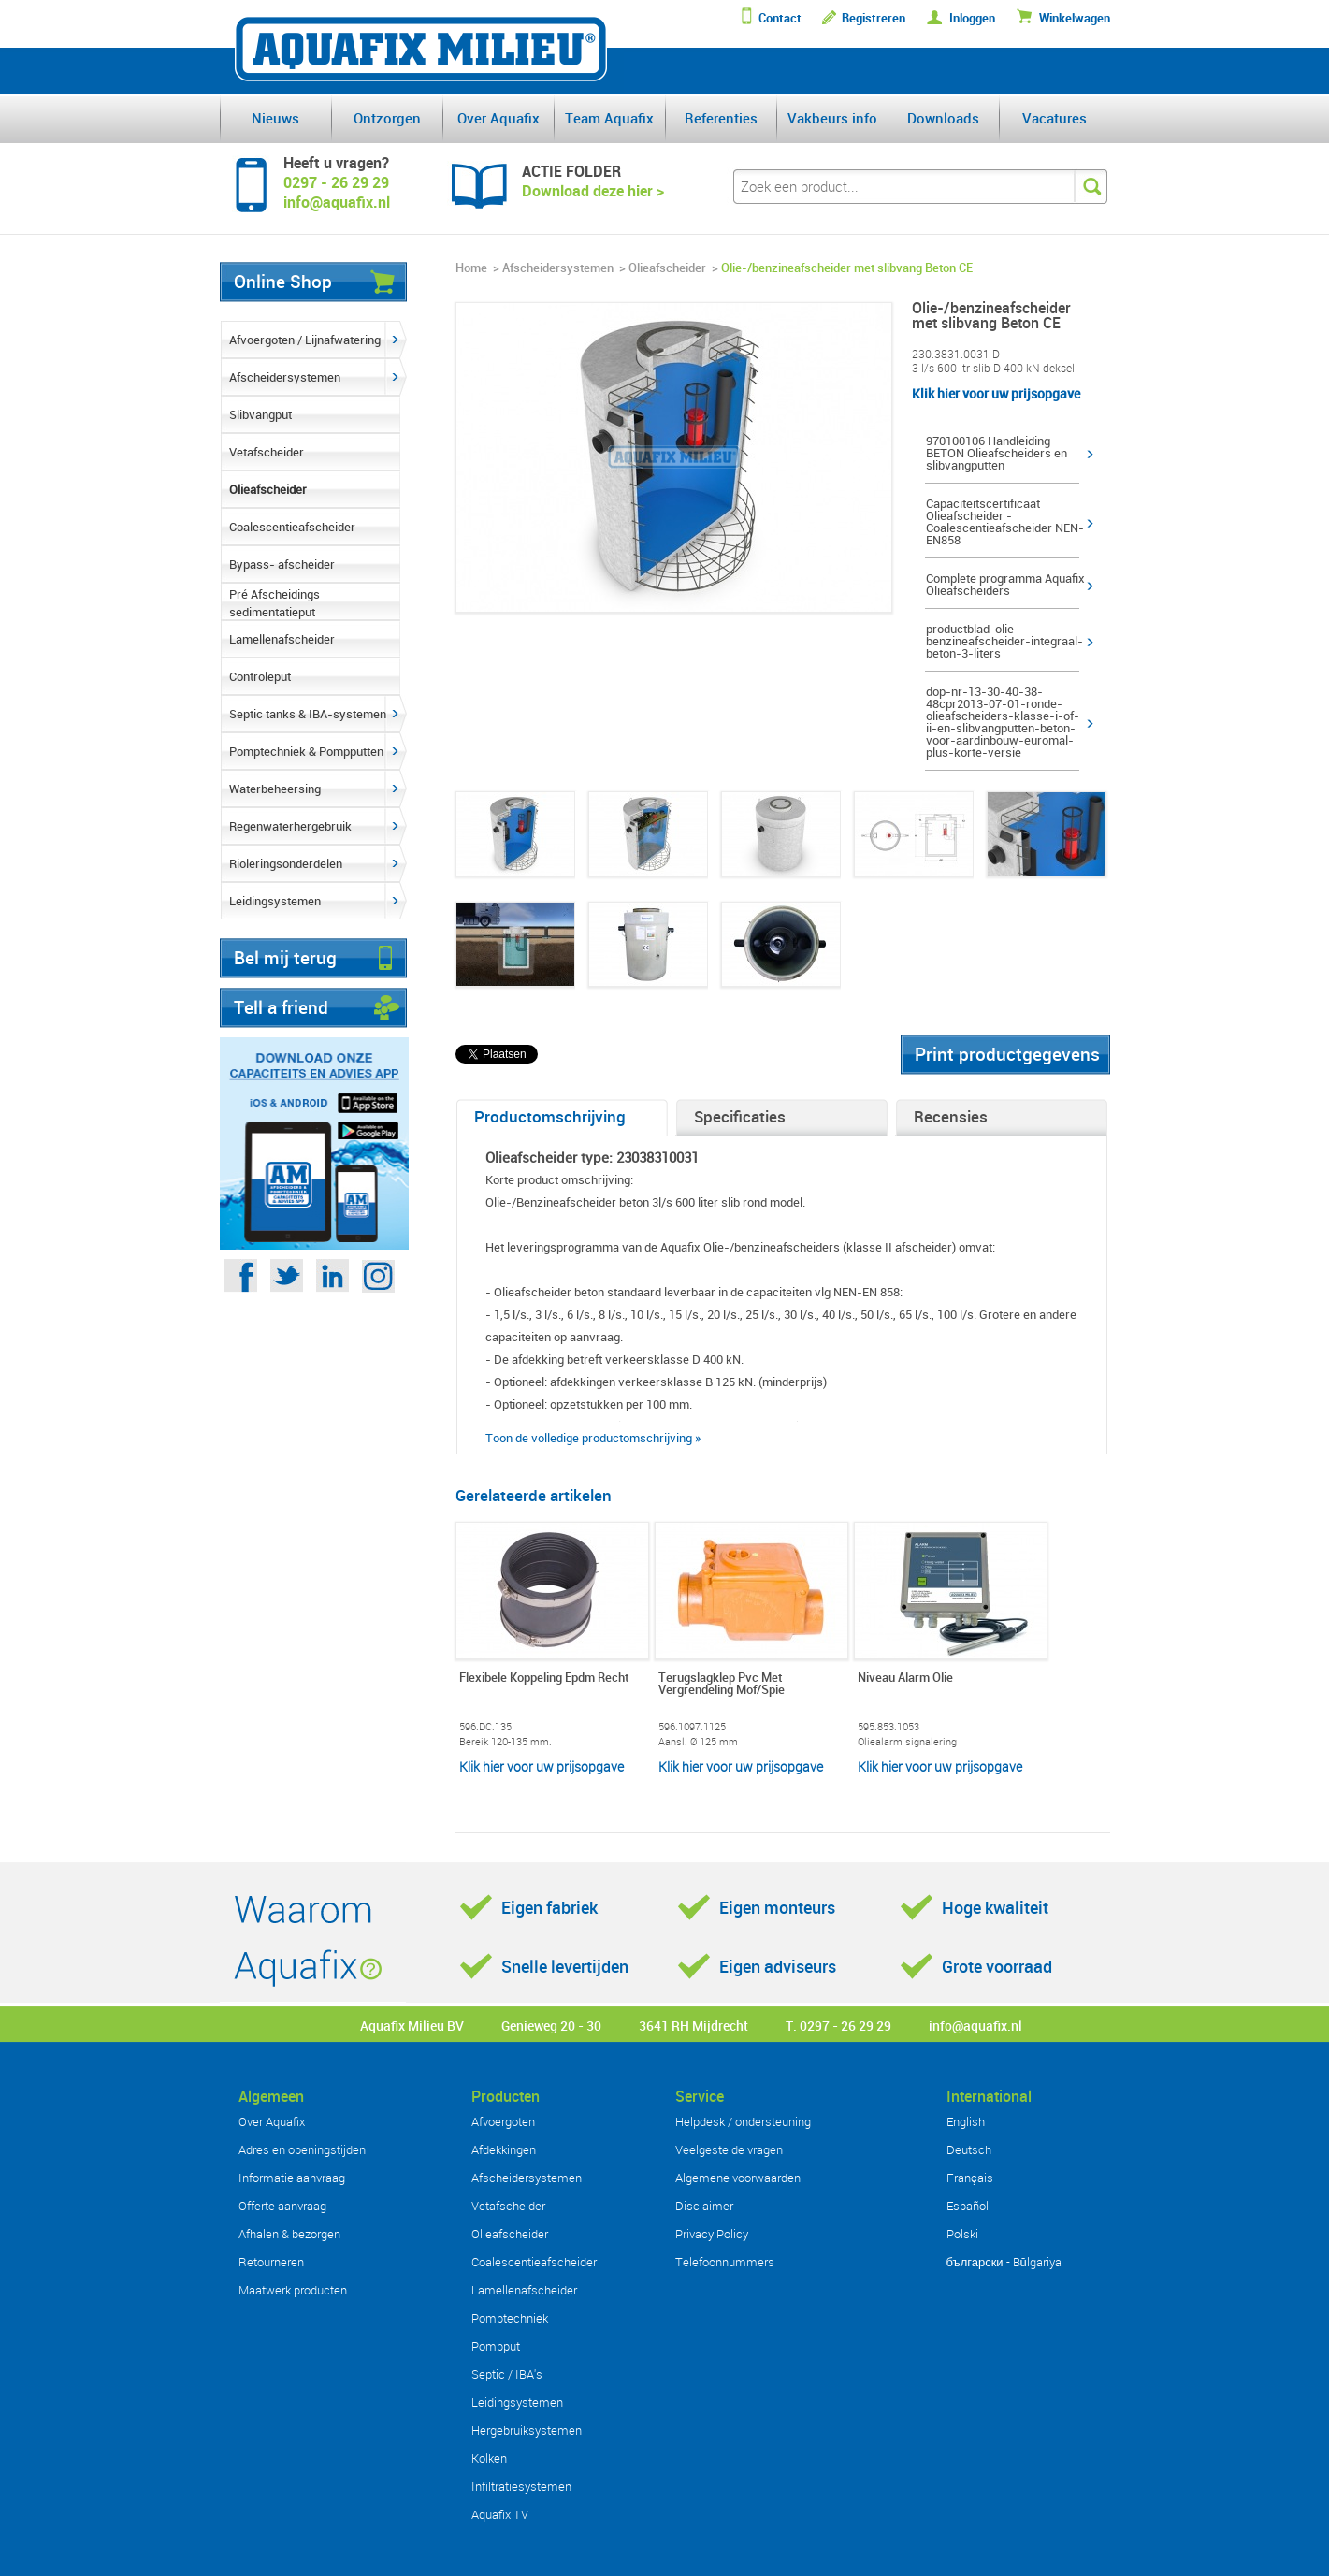 This screenshot has width=1329, height=2576. Describe the element at coordinates (282, 638) in the screenshot. I see `Lamellenafscheider` at that location.